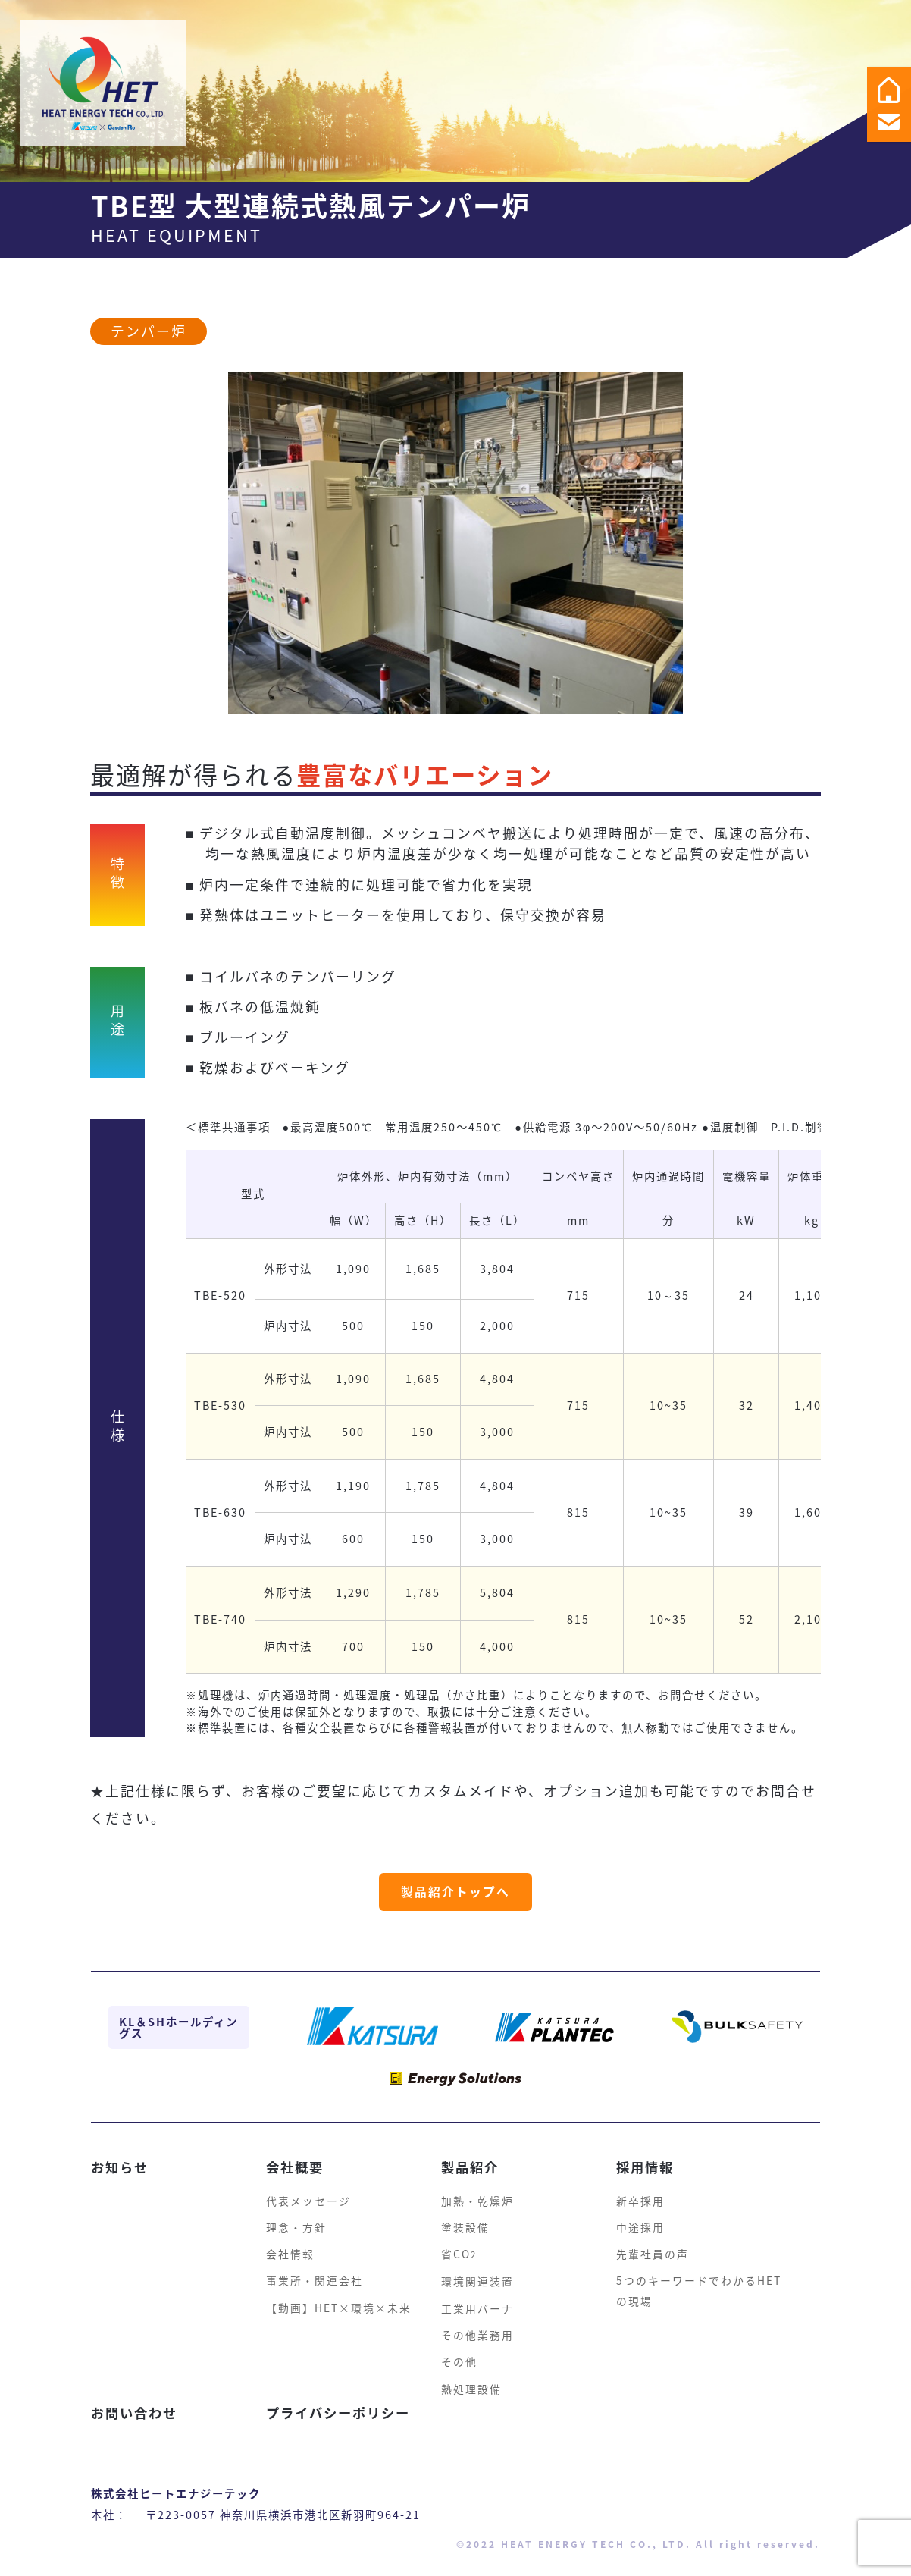  Describe the element at coordinates (640, 2189) in the screenshot. I see `新卒採用` at that location.